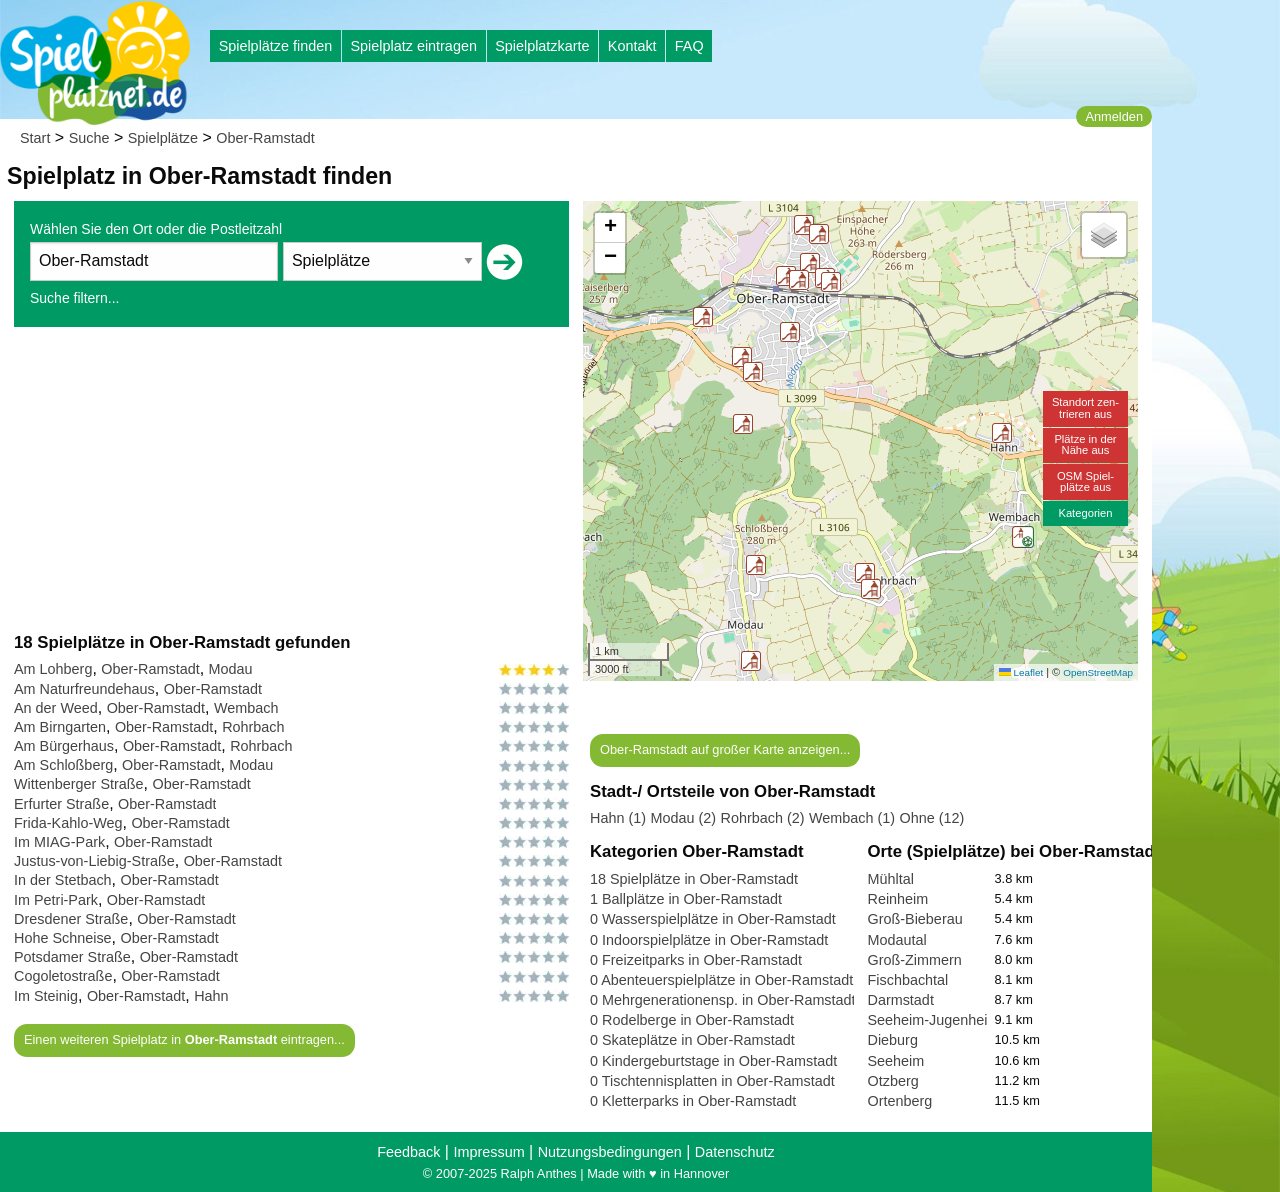  Describe the element at coordinates (265, 138) in the screenshot. I see `Ober-Ramstadt` at that location.